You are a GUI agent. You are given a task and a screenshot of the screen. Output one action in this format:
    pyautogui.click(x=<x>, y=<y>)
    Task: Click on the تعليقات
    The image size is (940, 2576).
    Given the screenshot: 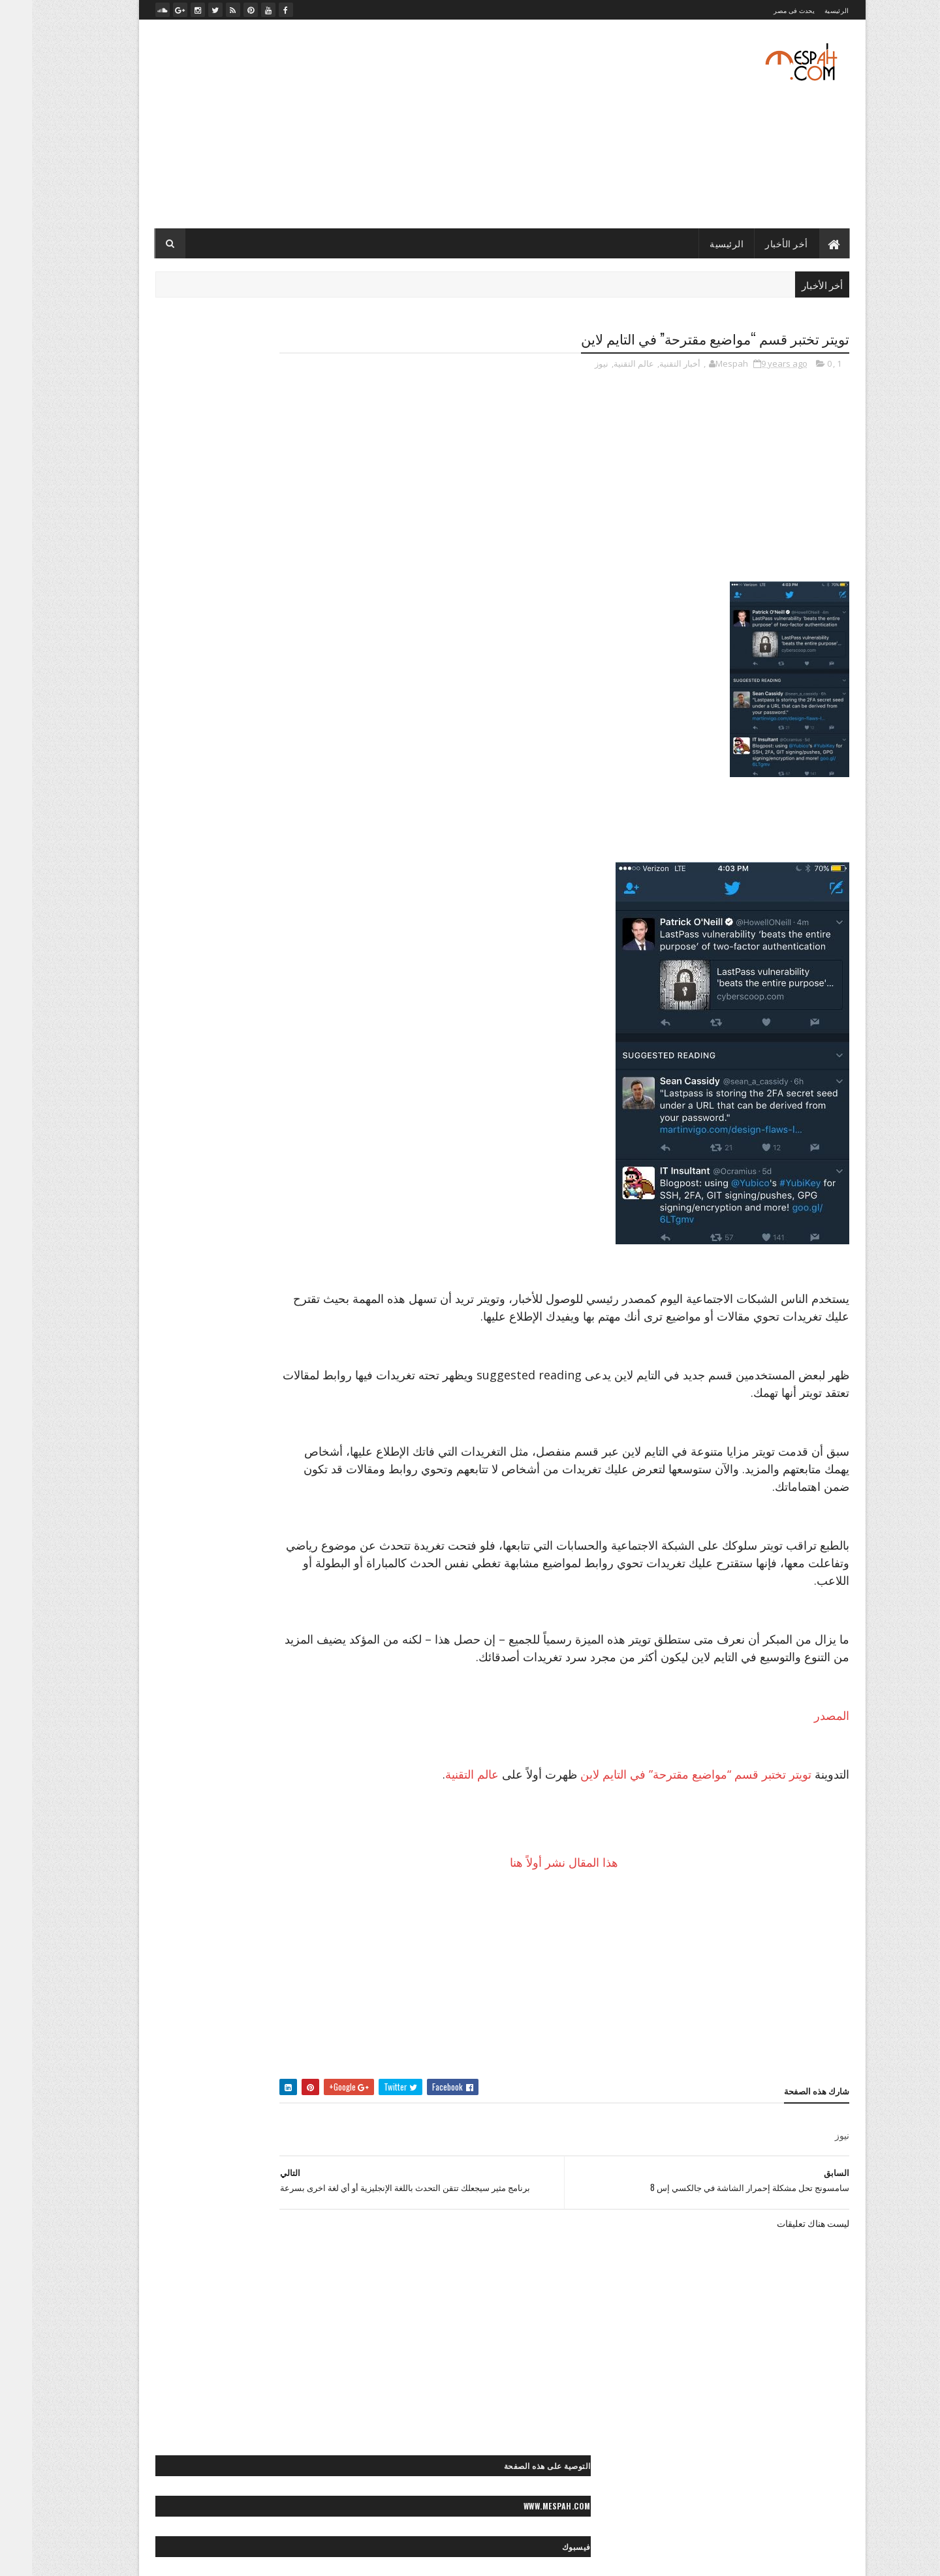 What is the action you would take?
    pyautogui.click(x=175, y=472)
    